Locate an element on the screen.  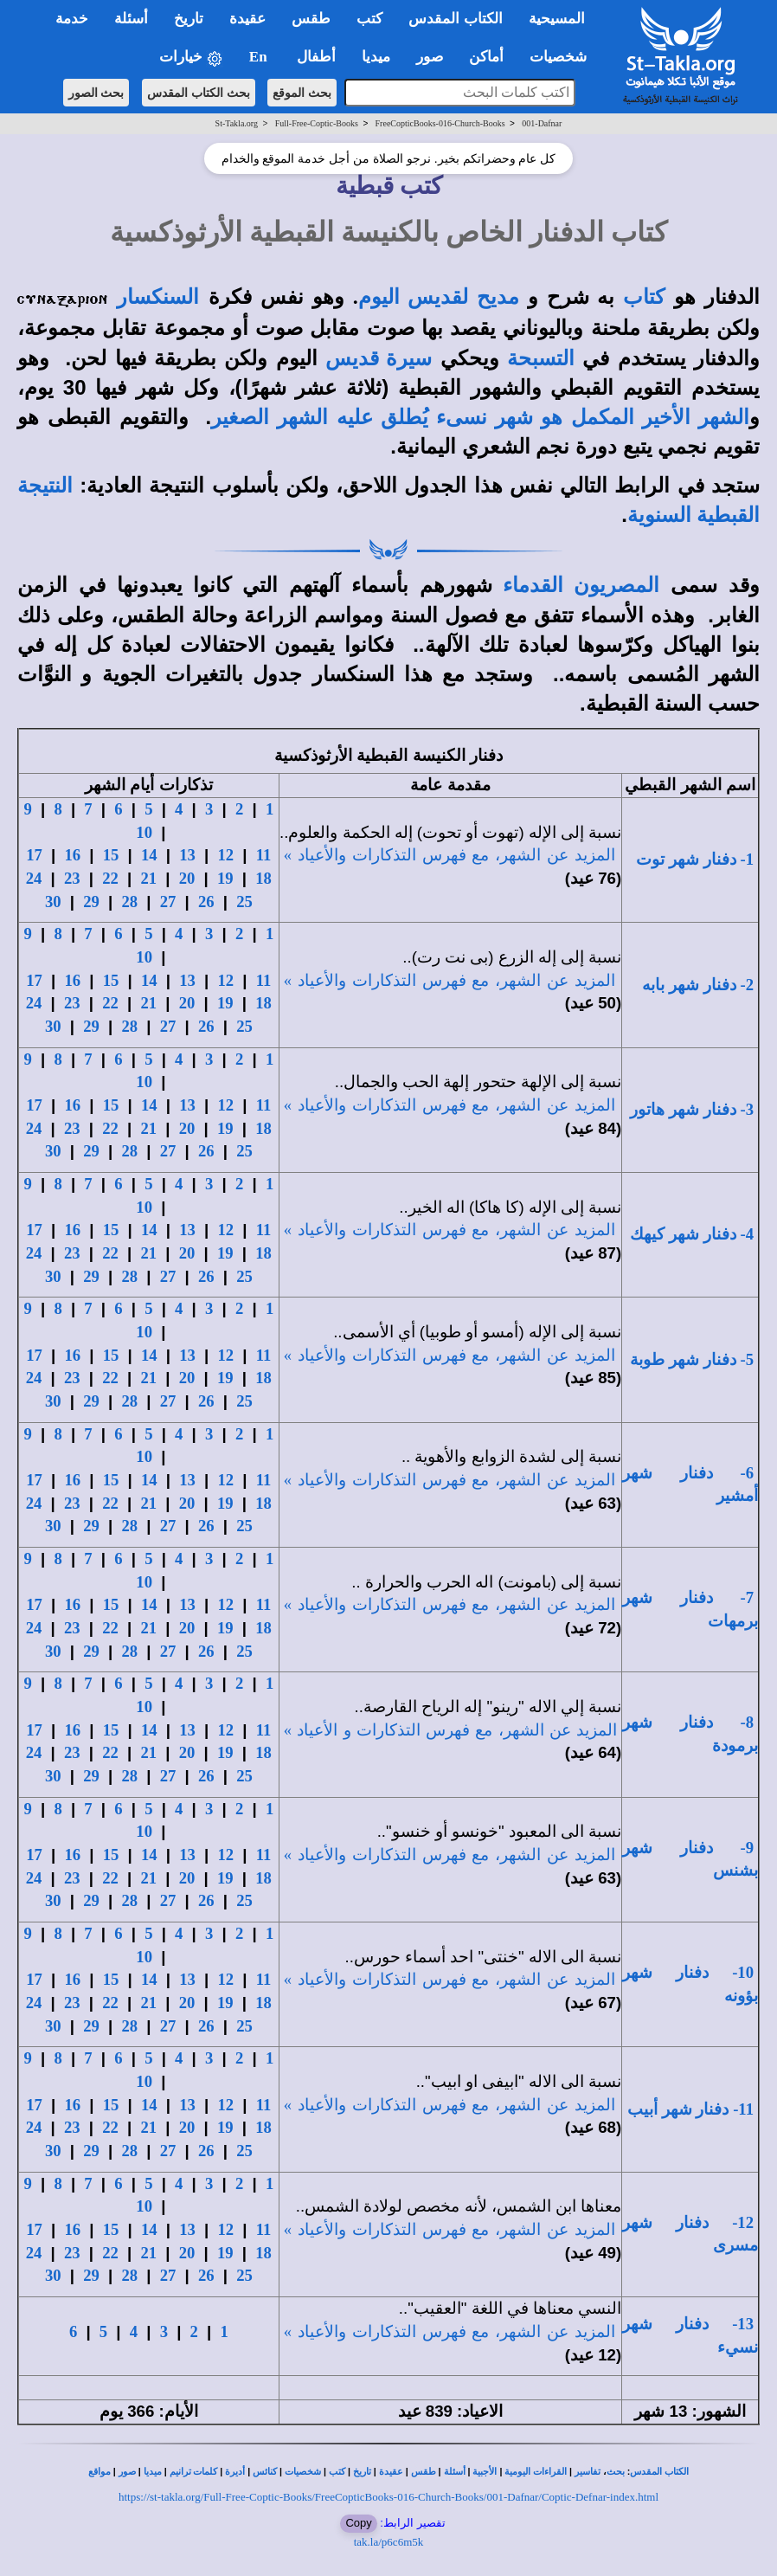
القراءات اليومية is located at coordinates (535, 2471).